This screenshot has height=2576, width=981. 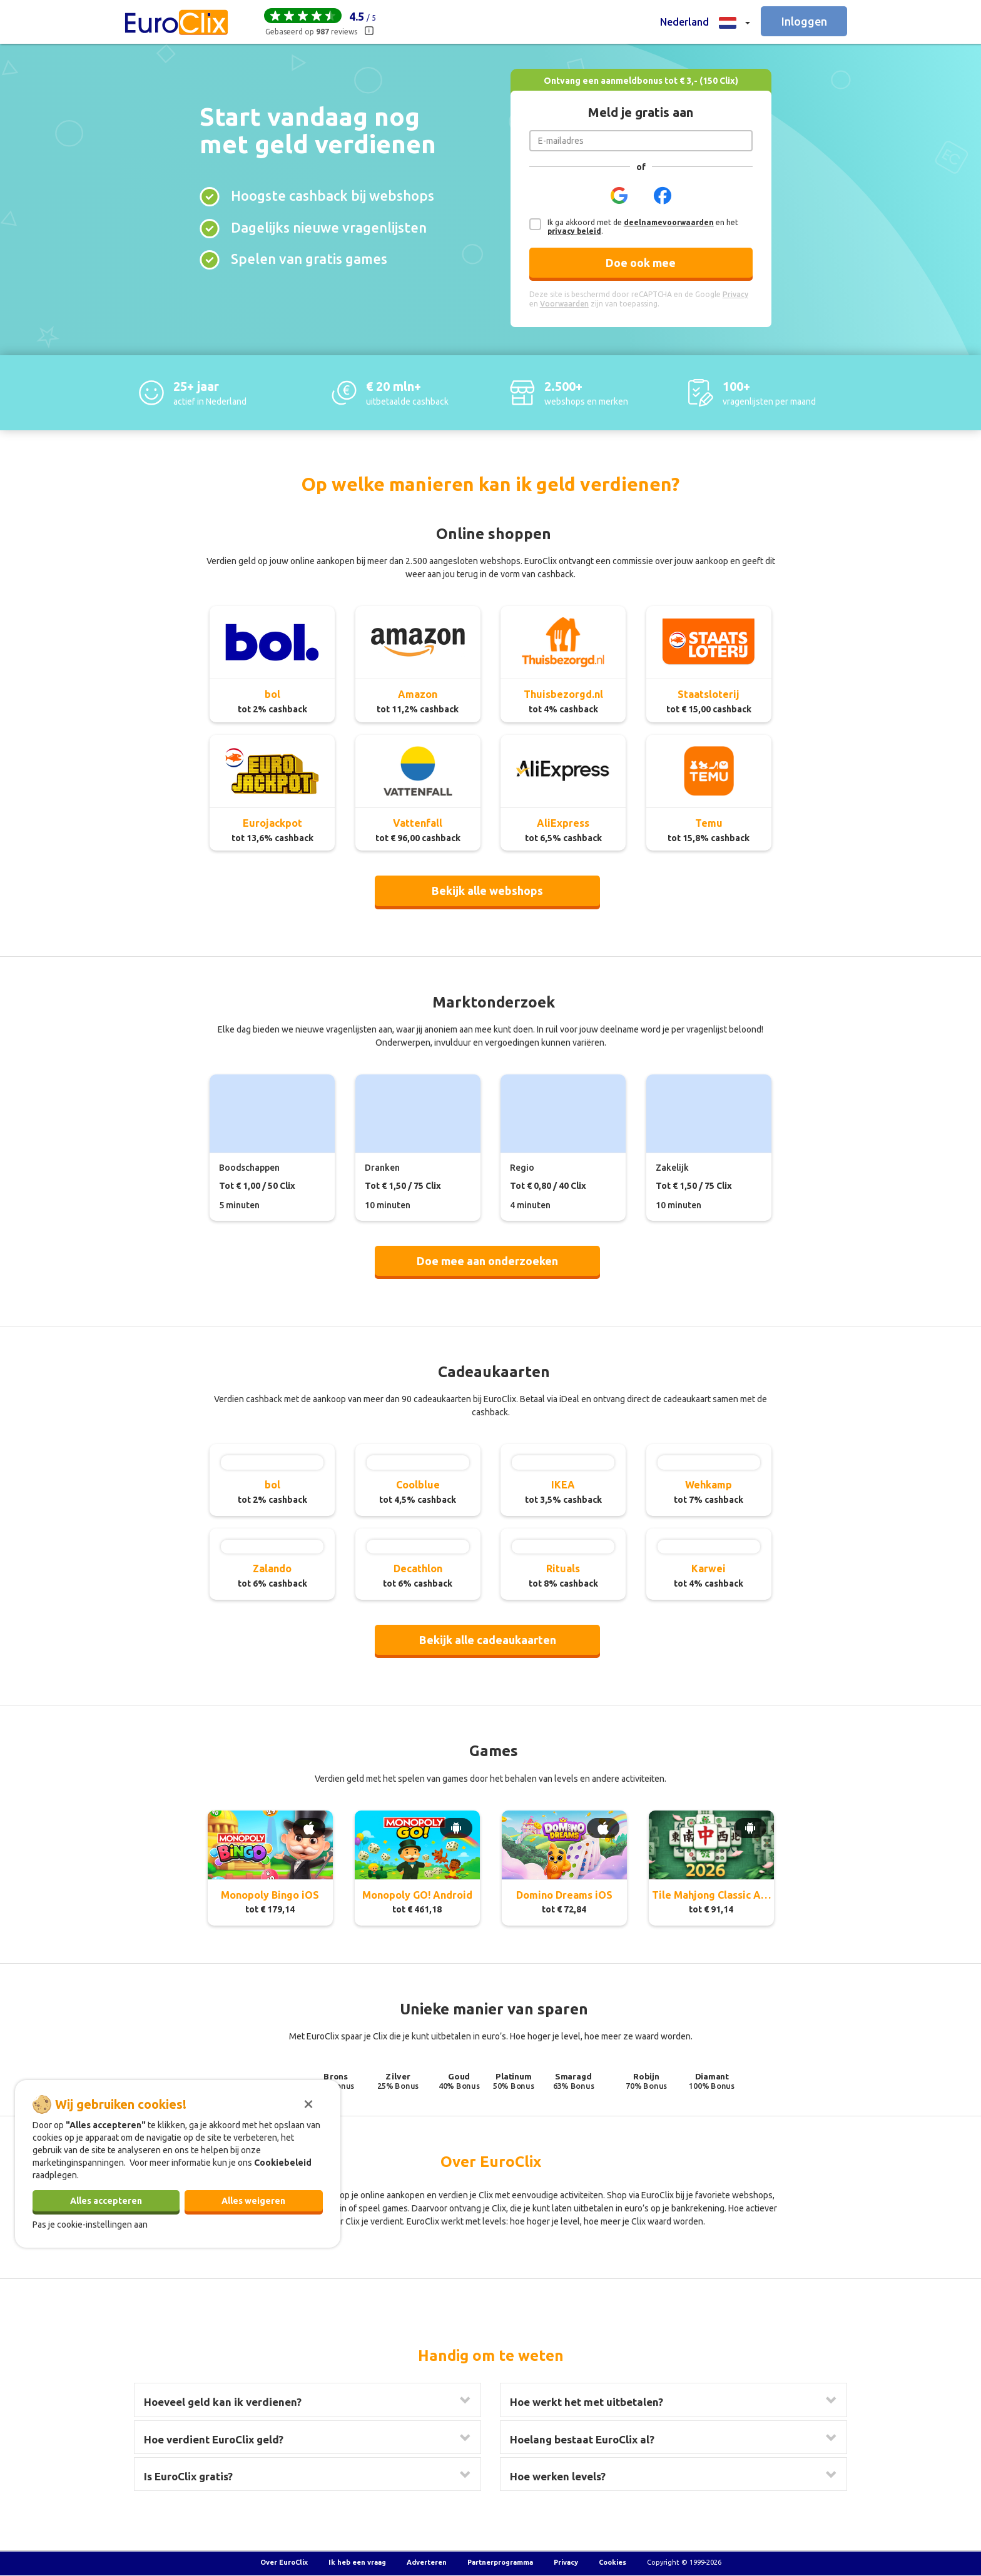 I want to click on [Sluiten], so click(x=308, y=2102).